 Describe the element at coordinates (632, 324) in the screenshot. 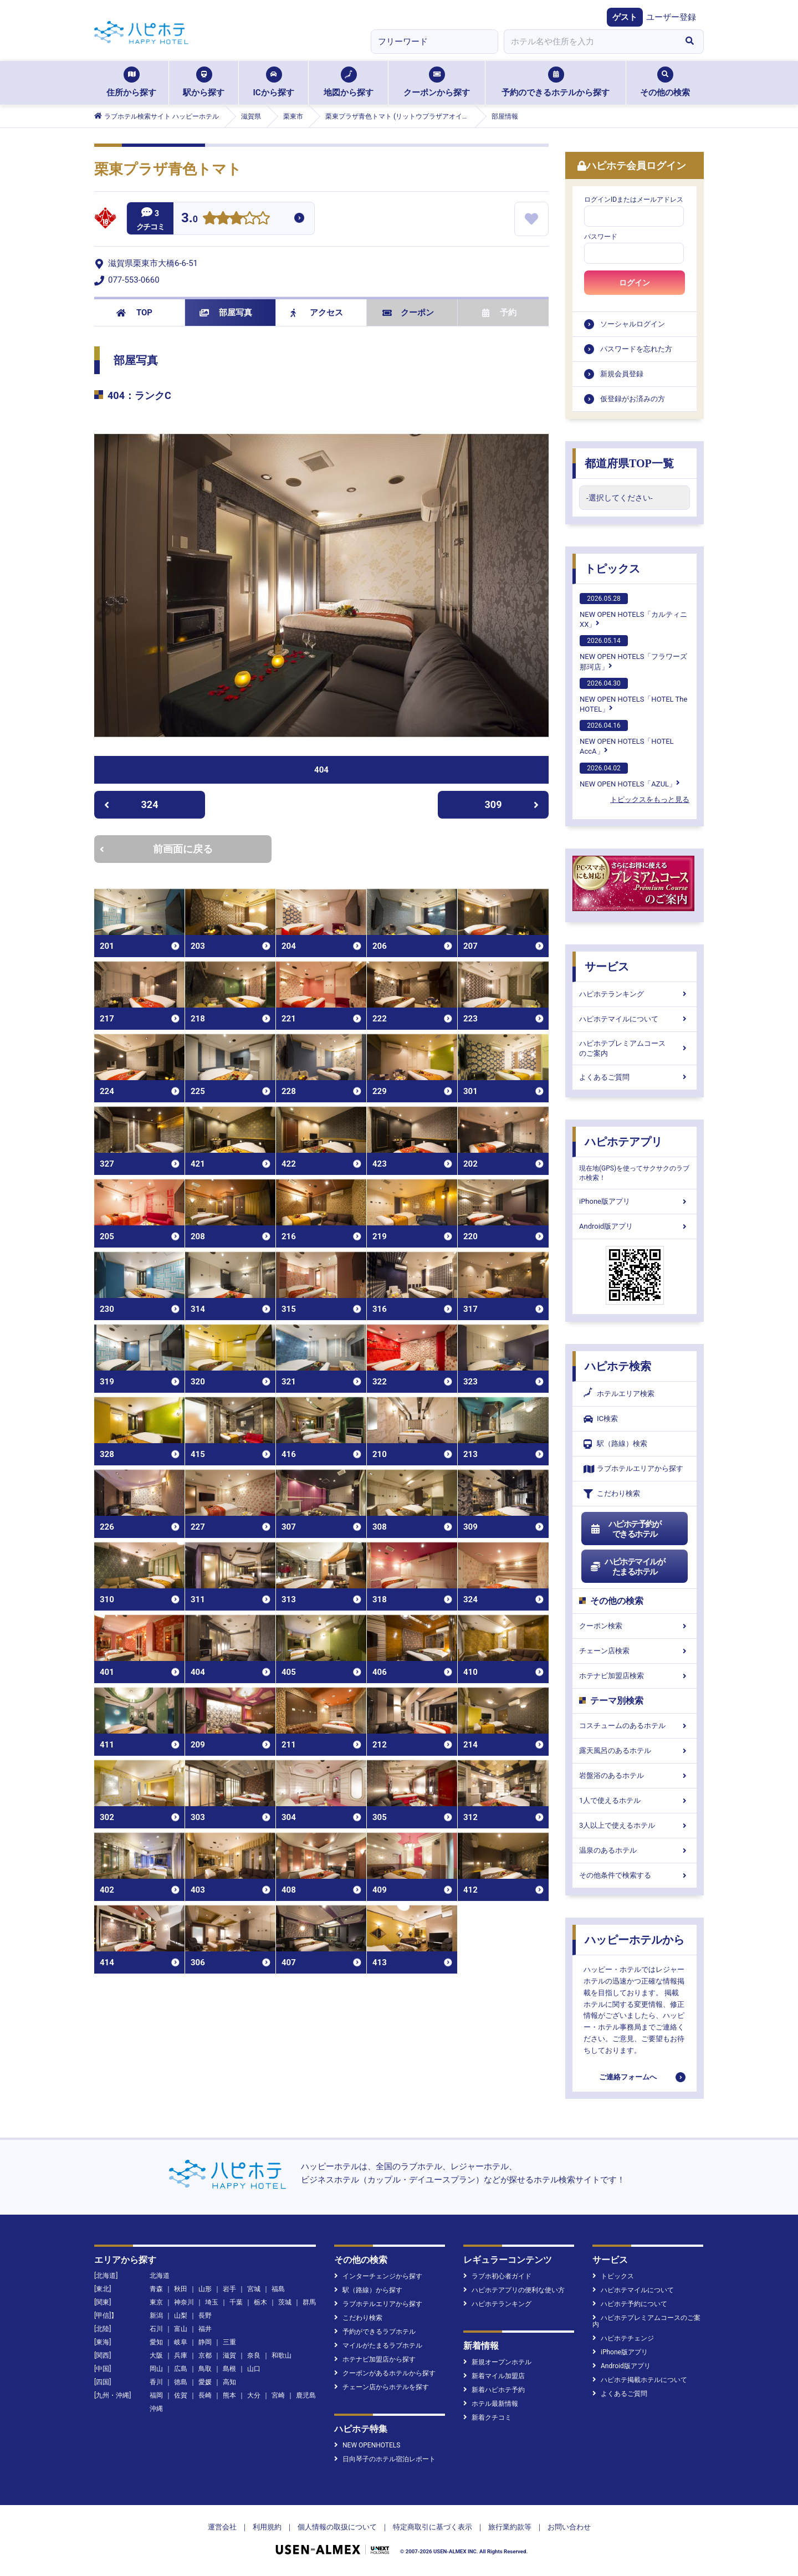

I see `ソーシャルログイン` at that location.